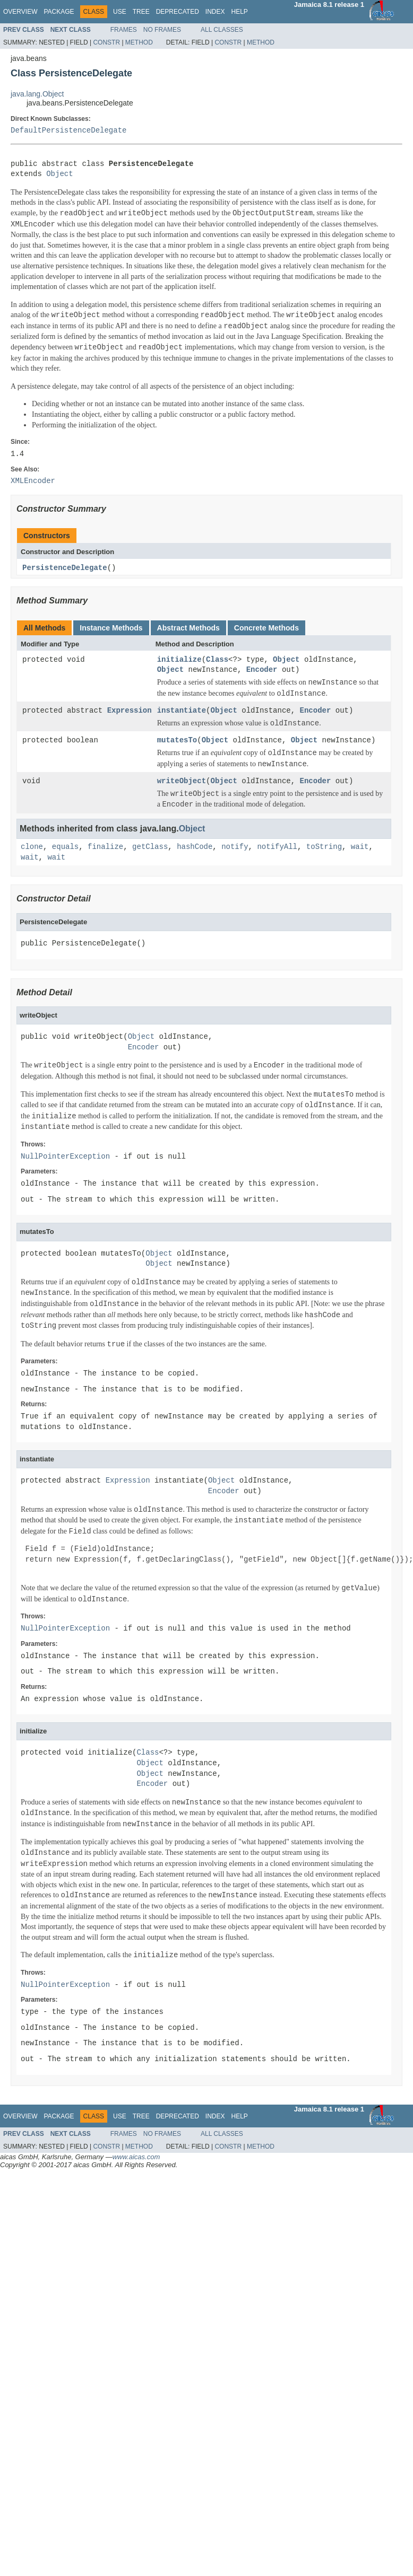 This screenshot has width=413, height=2576. What do you see at coordinates (106, 42) in the screenshot?
I see `Constr` at bounding box center [106, 42].